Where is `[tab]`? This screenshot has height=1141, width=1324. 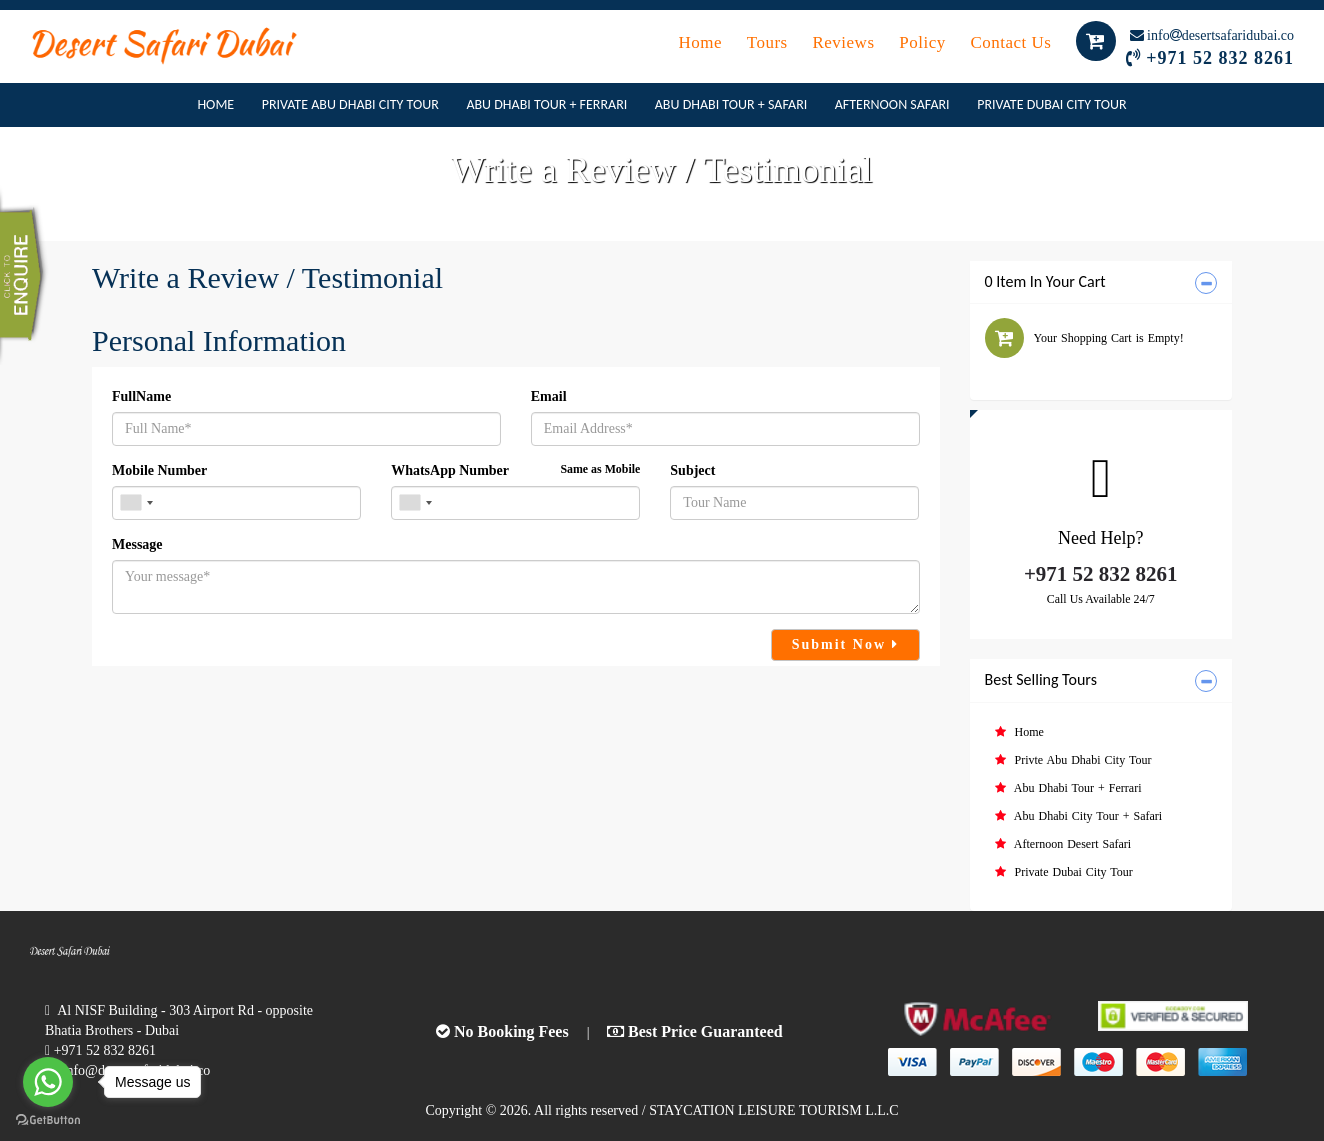 [tab] is located at coordinates (1101, 283).